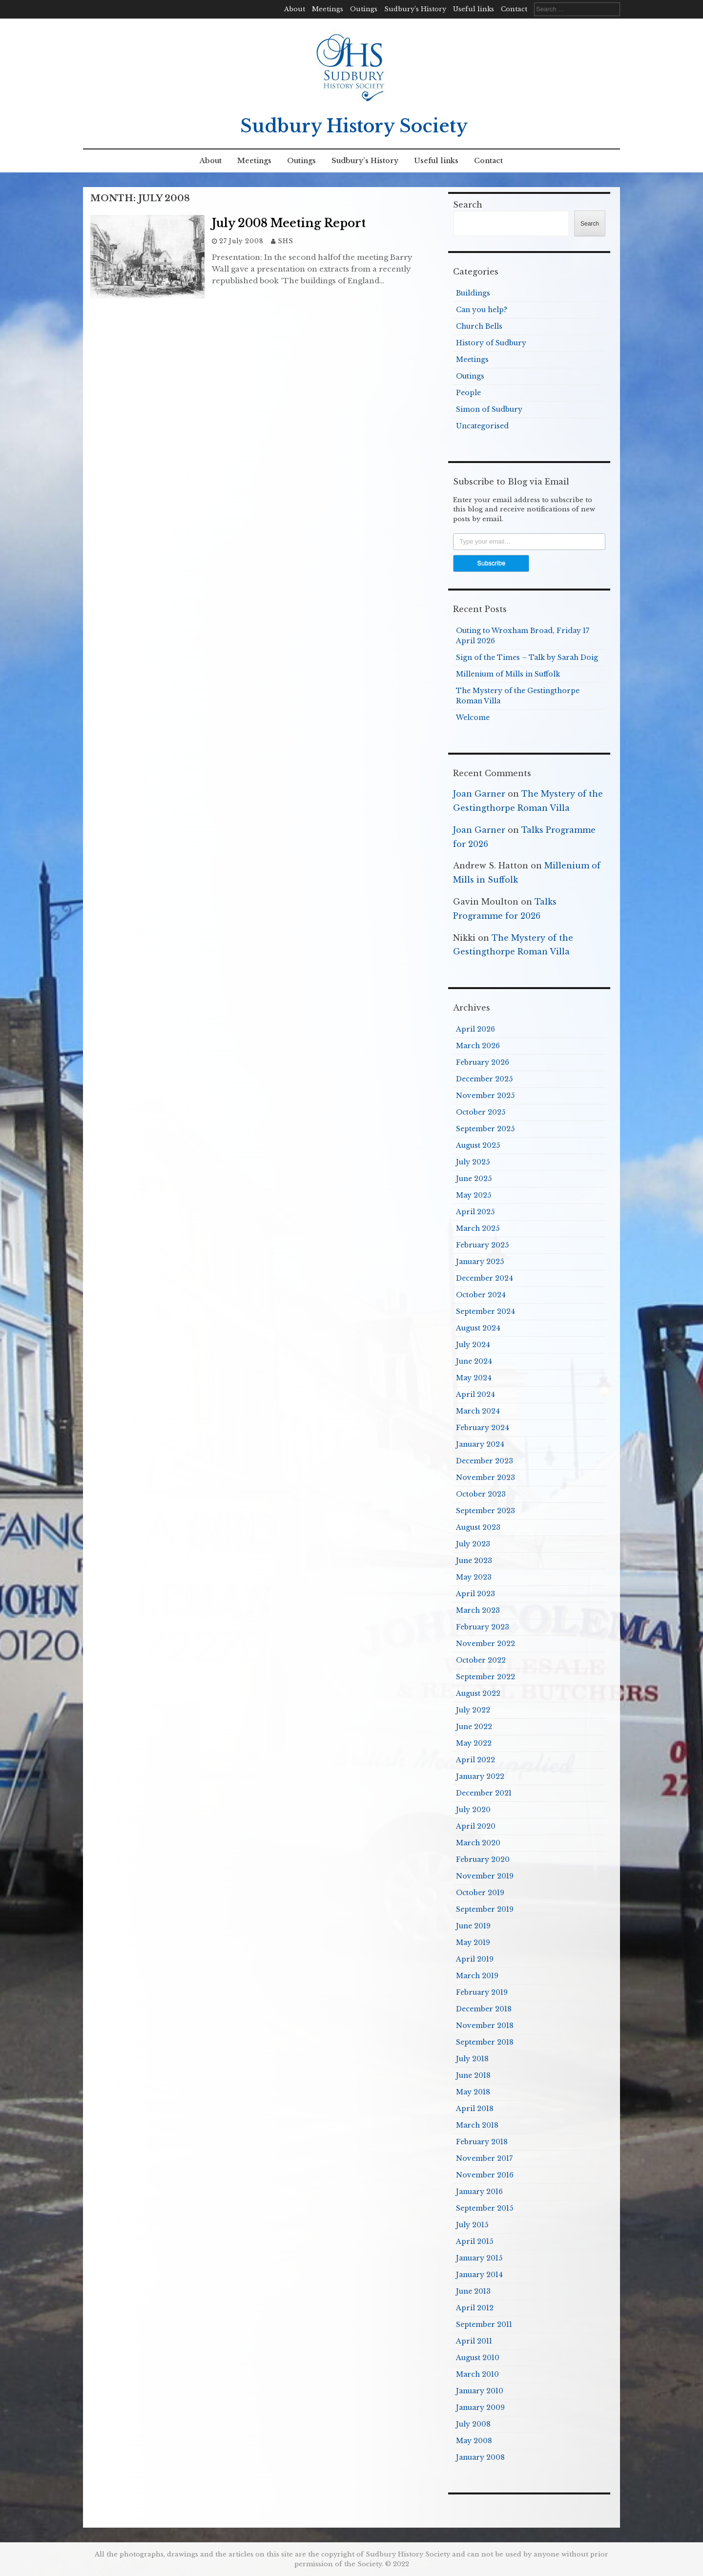 Image resolution: width=703 pixels, height=2576 pixels. What do you see at coordinates (479, 2274) in the screenshot?
I see `January 2014` at bounding box center [479, 2274].